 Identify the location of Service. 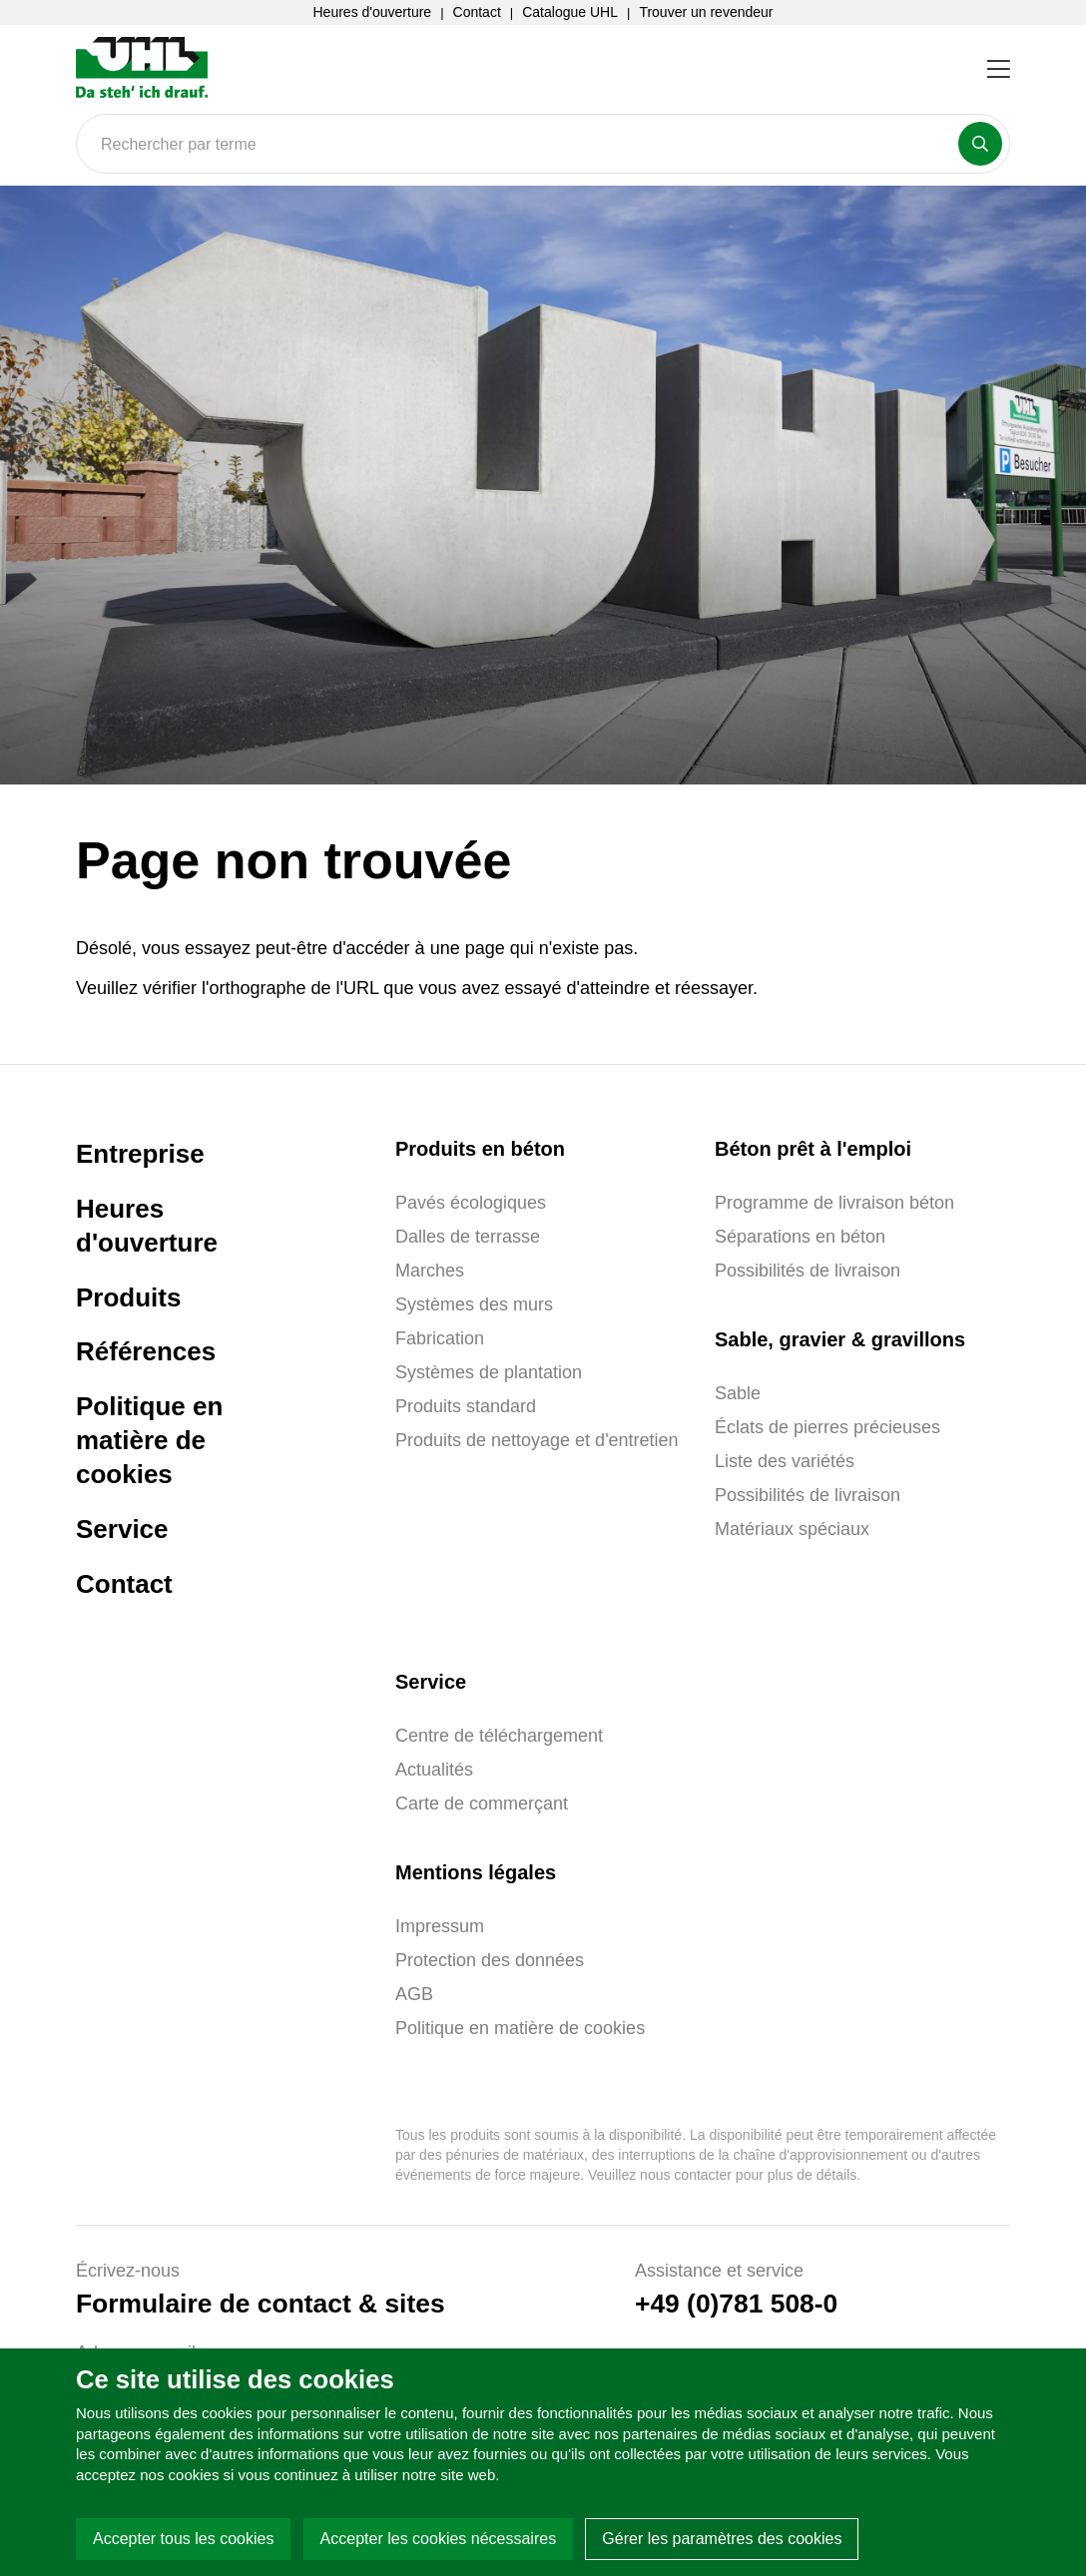
(122, 1529).